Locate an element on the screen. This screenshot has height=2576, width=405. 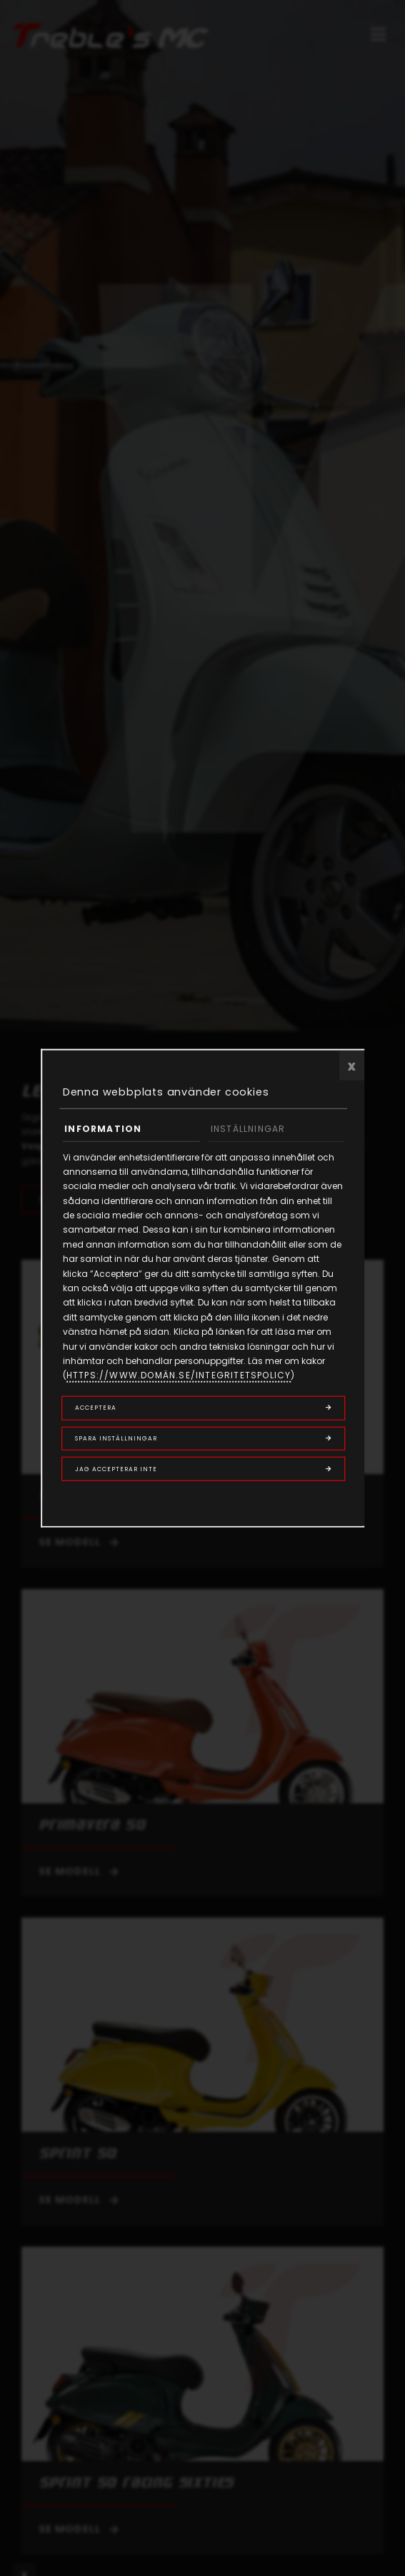
Spara inställningar is located at coordinates (116, 1438).